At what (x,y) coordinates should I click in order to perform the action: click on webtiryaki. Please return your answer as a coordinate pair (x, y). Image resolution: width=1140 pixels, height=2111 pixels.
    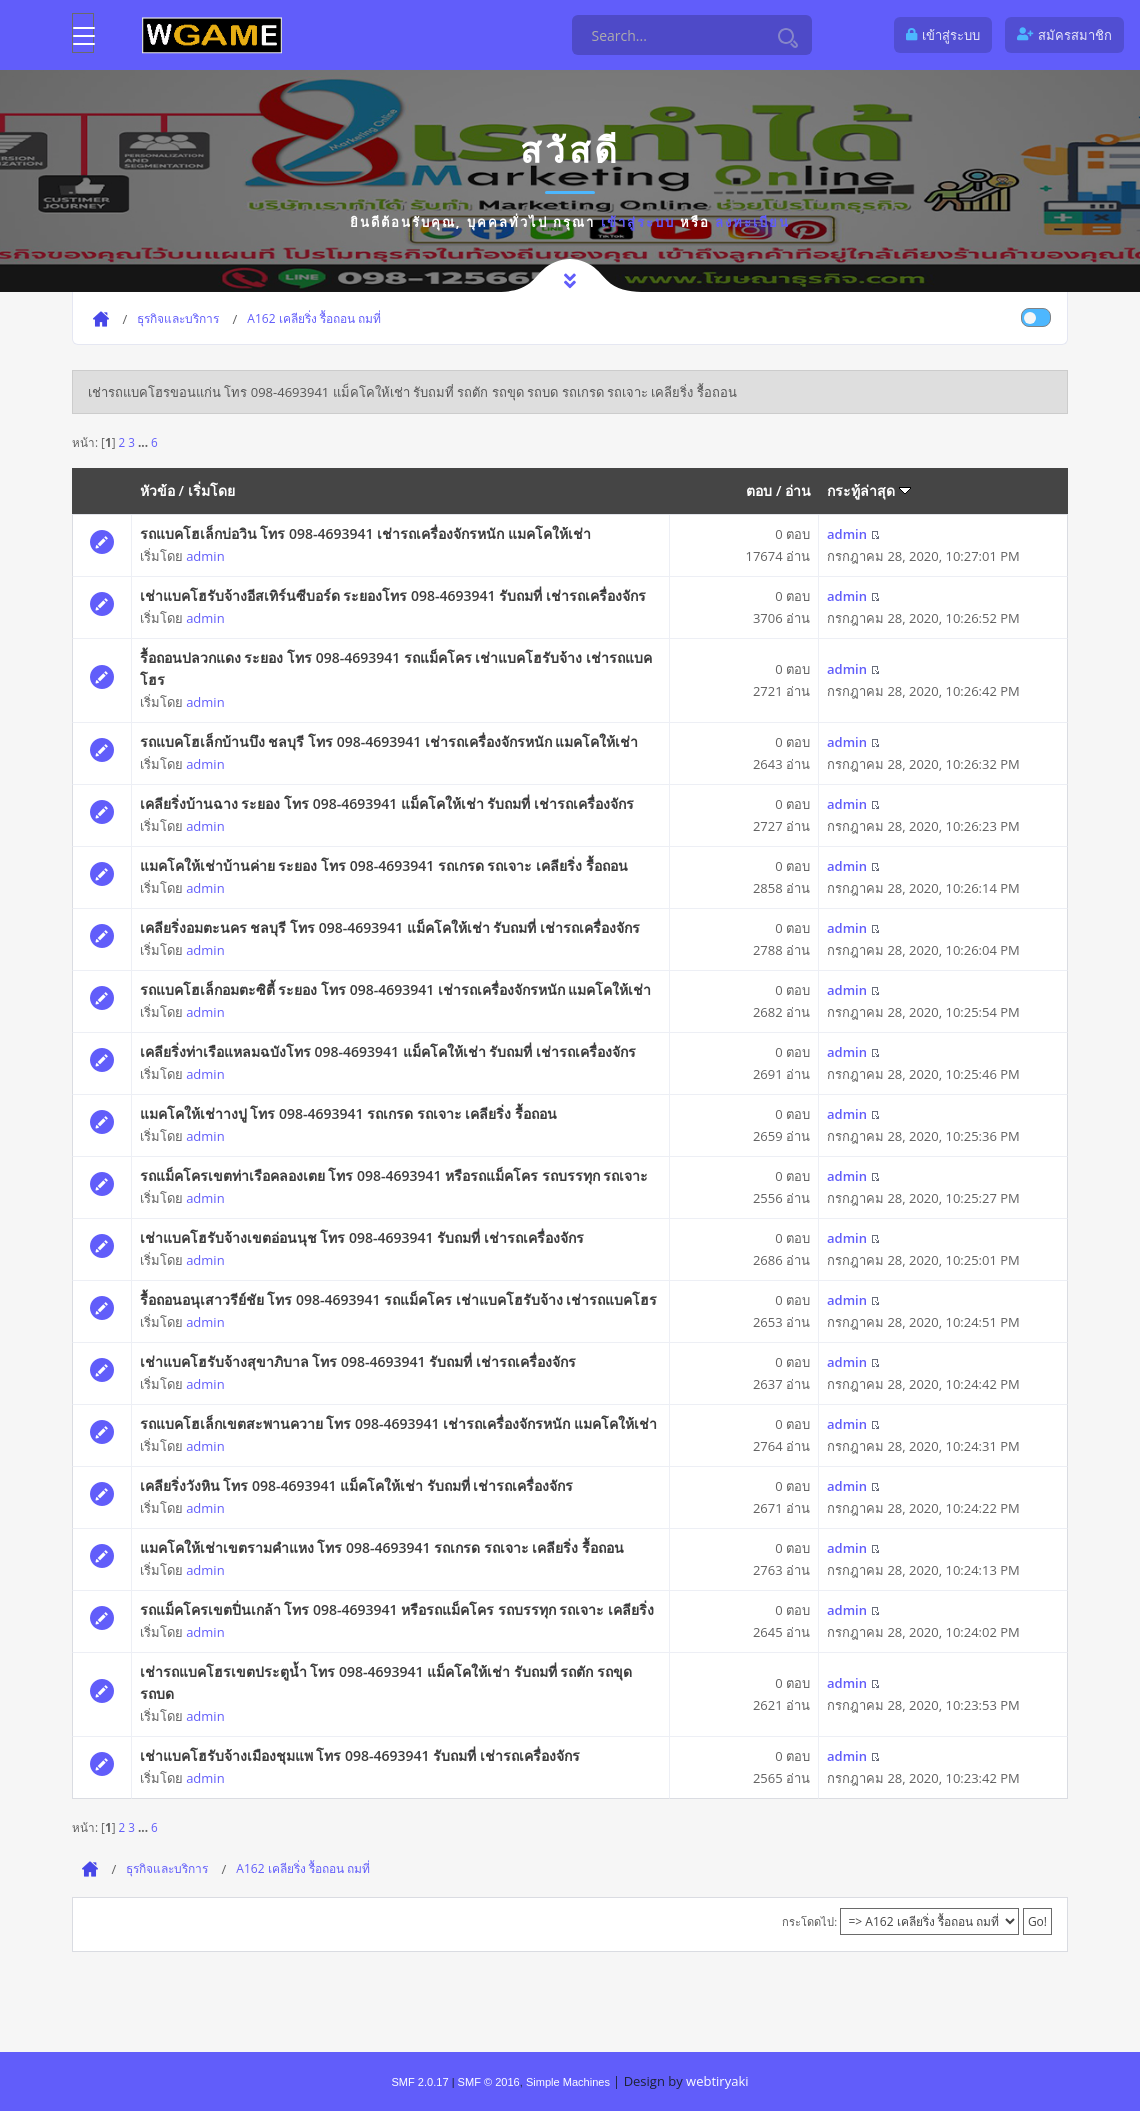
    Looking at the image, I should click on (717, 2081).